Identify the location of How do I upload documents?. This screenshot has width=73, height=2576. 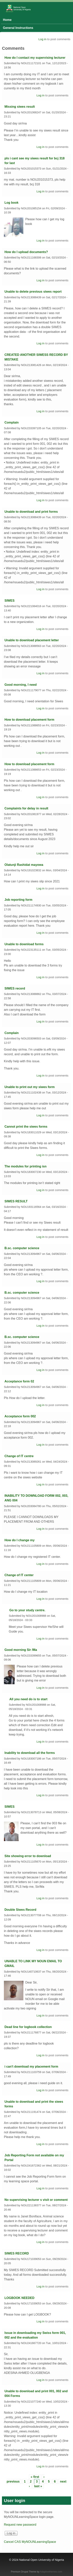
(26, 252).